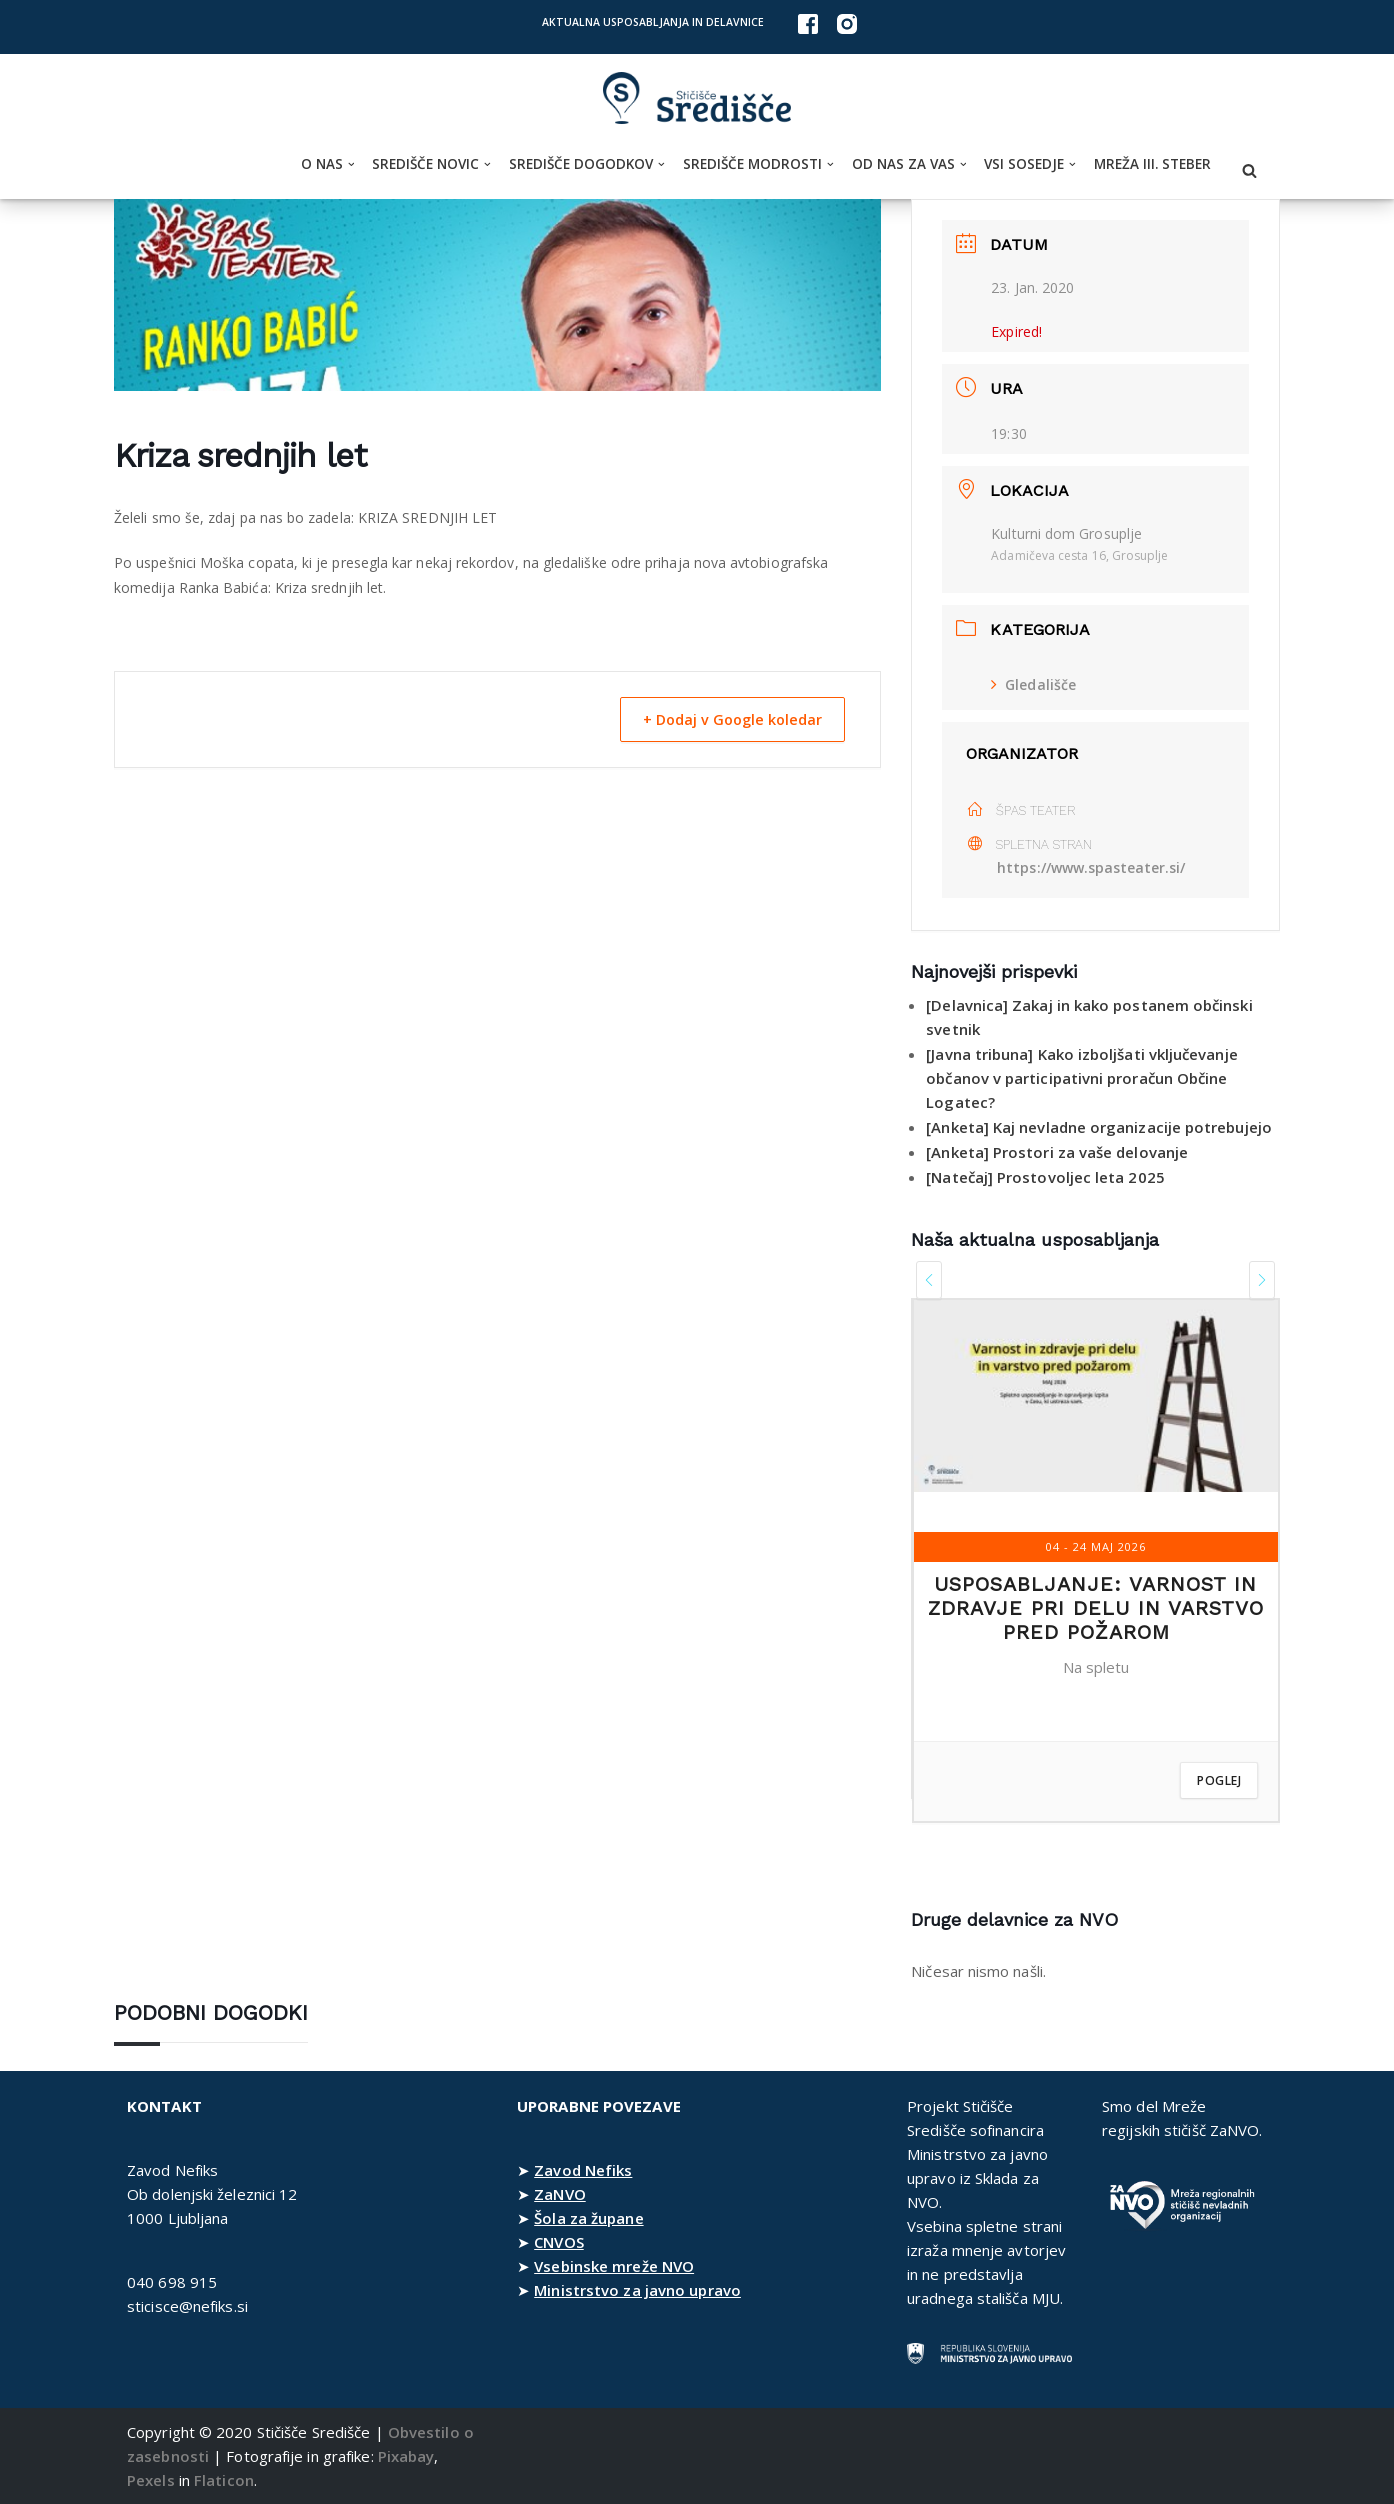 The height and width of the screenshot is (2504, 1394). I want to click on Šola za župane, so click(588, 2218).